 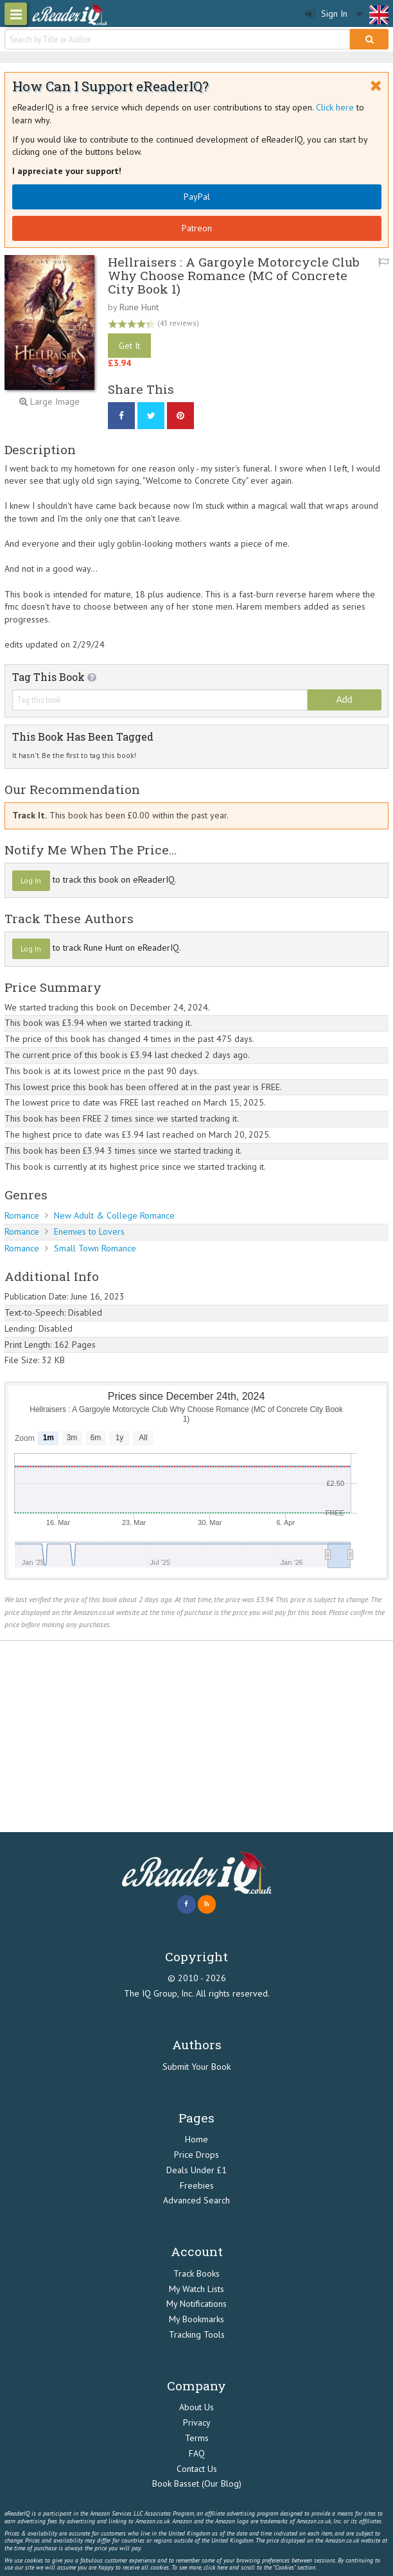 What do you see at coordinates (197, 196) in the screenshot?
I see `PayPal` at bounding box center [197, 196].